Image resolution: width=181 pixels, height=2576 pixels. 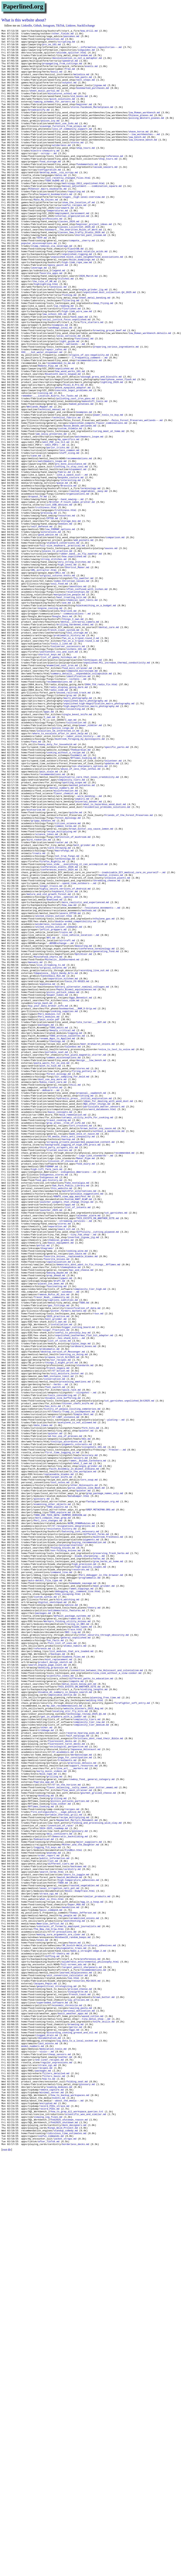 I want to click on shredding_cheese.md, so click(x=106, y=1051).